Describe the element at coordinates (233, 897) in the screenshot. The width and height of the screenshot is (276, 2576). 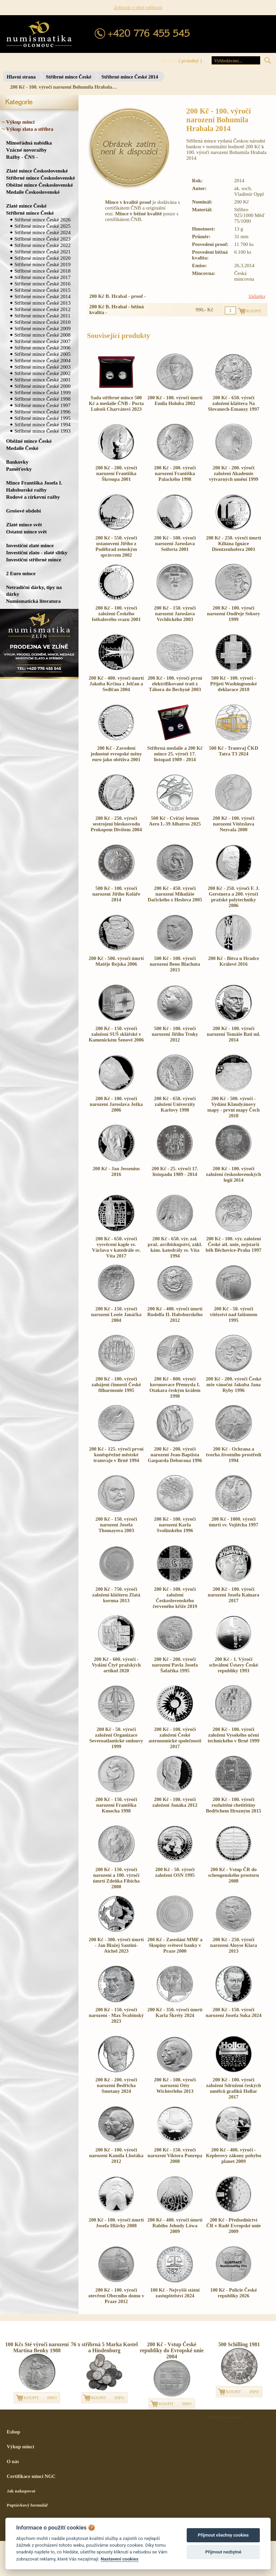
I see `200 Kč - 250. výročí F. J. Gerstnera a 200. výročí pražské polytechniky 2006` at that location.